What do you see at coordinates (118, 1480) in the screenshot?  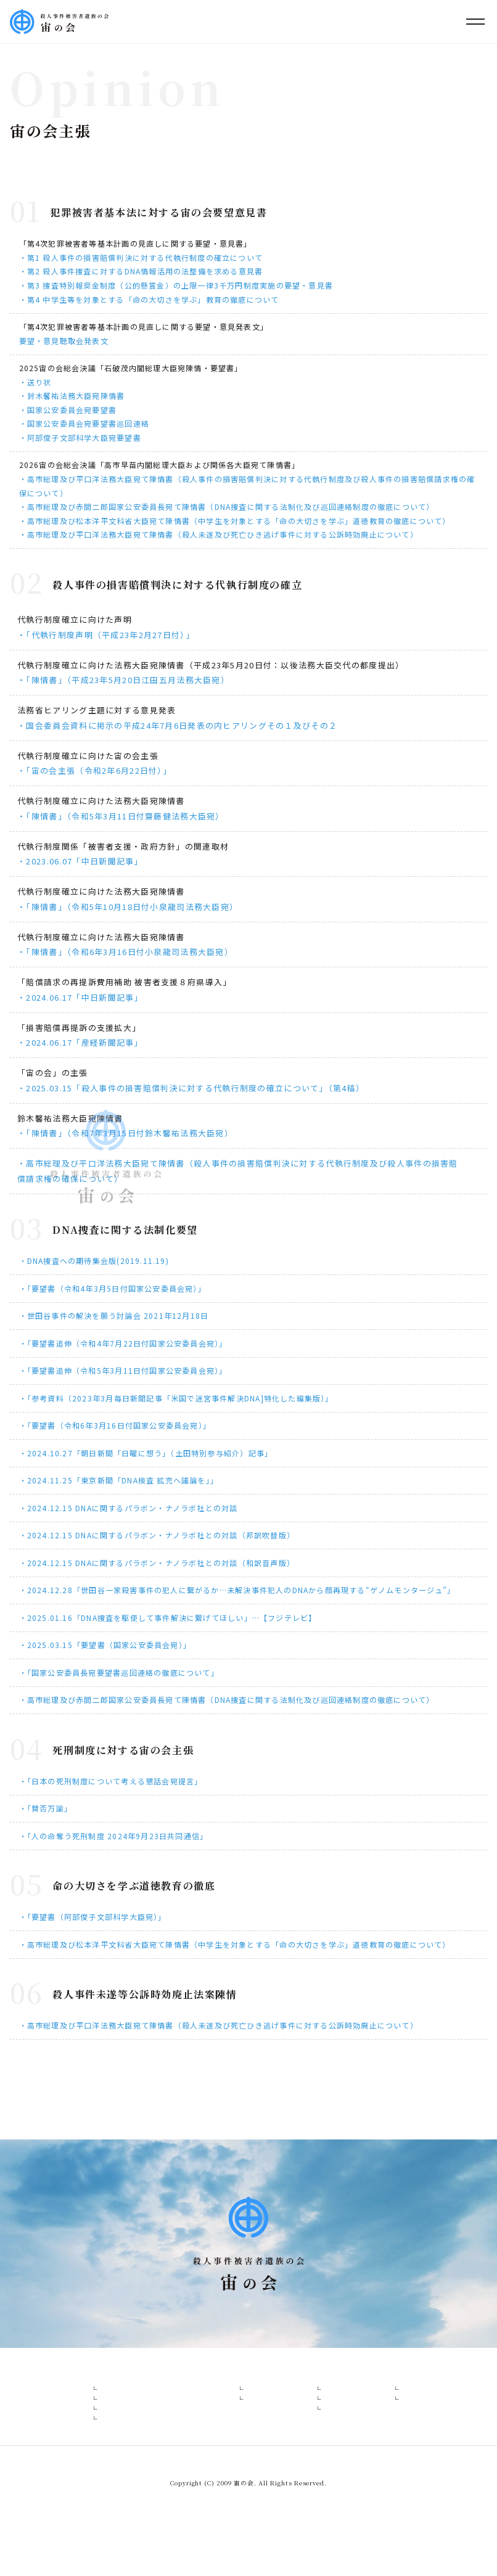 I see `・2024.11.25「東京新聞「DNA検査 拡充へ議論を」」` at bounding box center [118, 1480].